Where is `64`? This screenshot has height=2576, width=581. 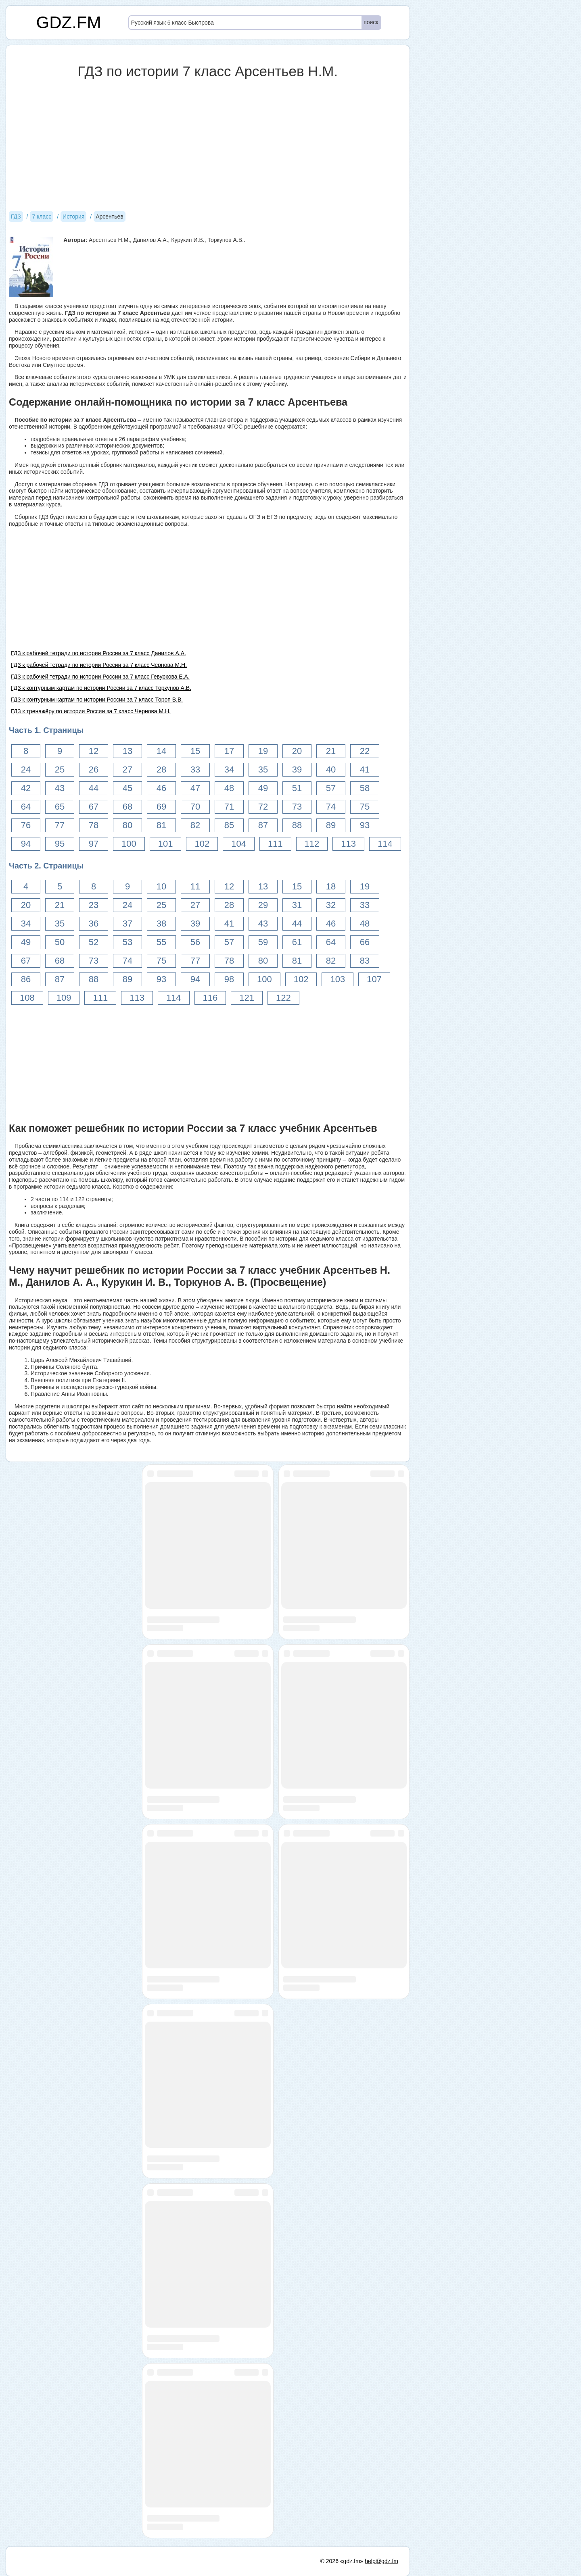
64 is located at coordinates (26, 807).